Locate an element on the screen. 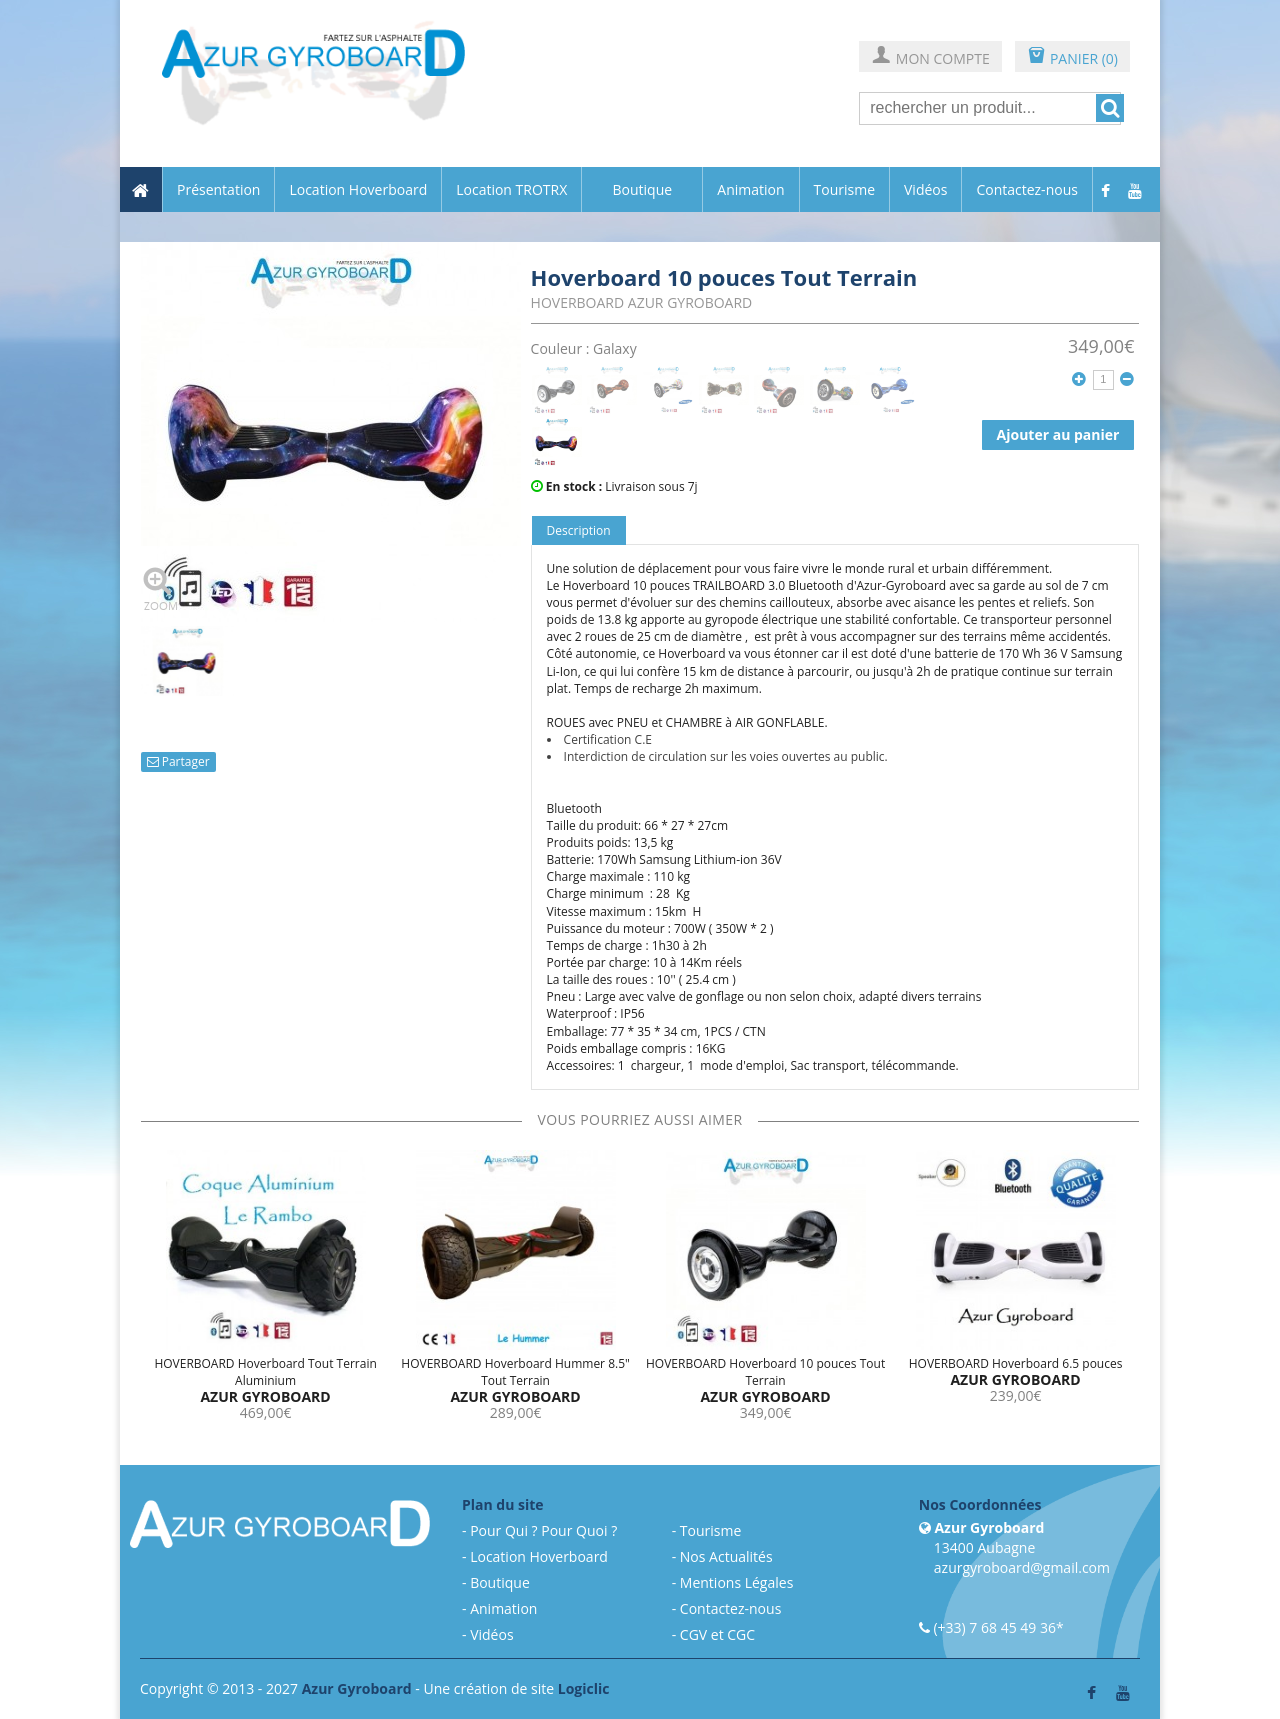 The width and height of the screenshot is (1280, 1719). Mentions Légales is located at coordinates (737, 1582).